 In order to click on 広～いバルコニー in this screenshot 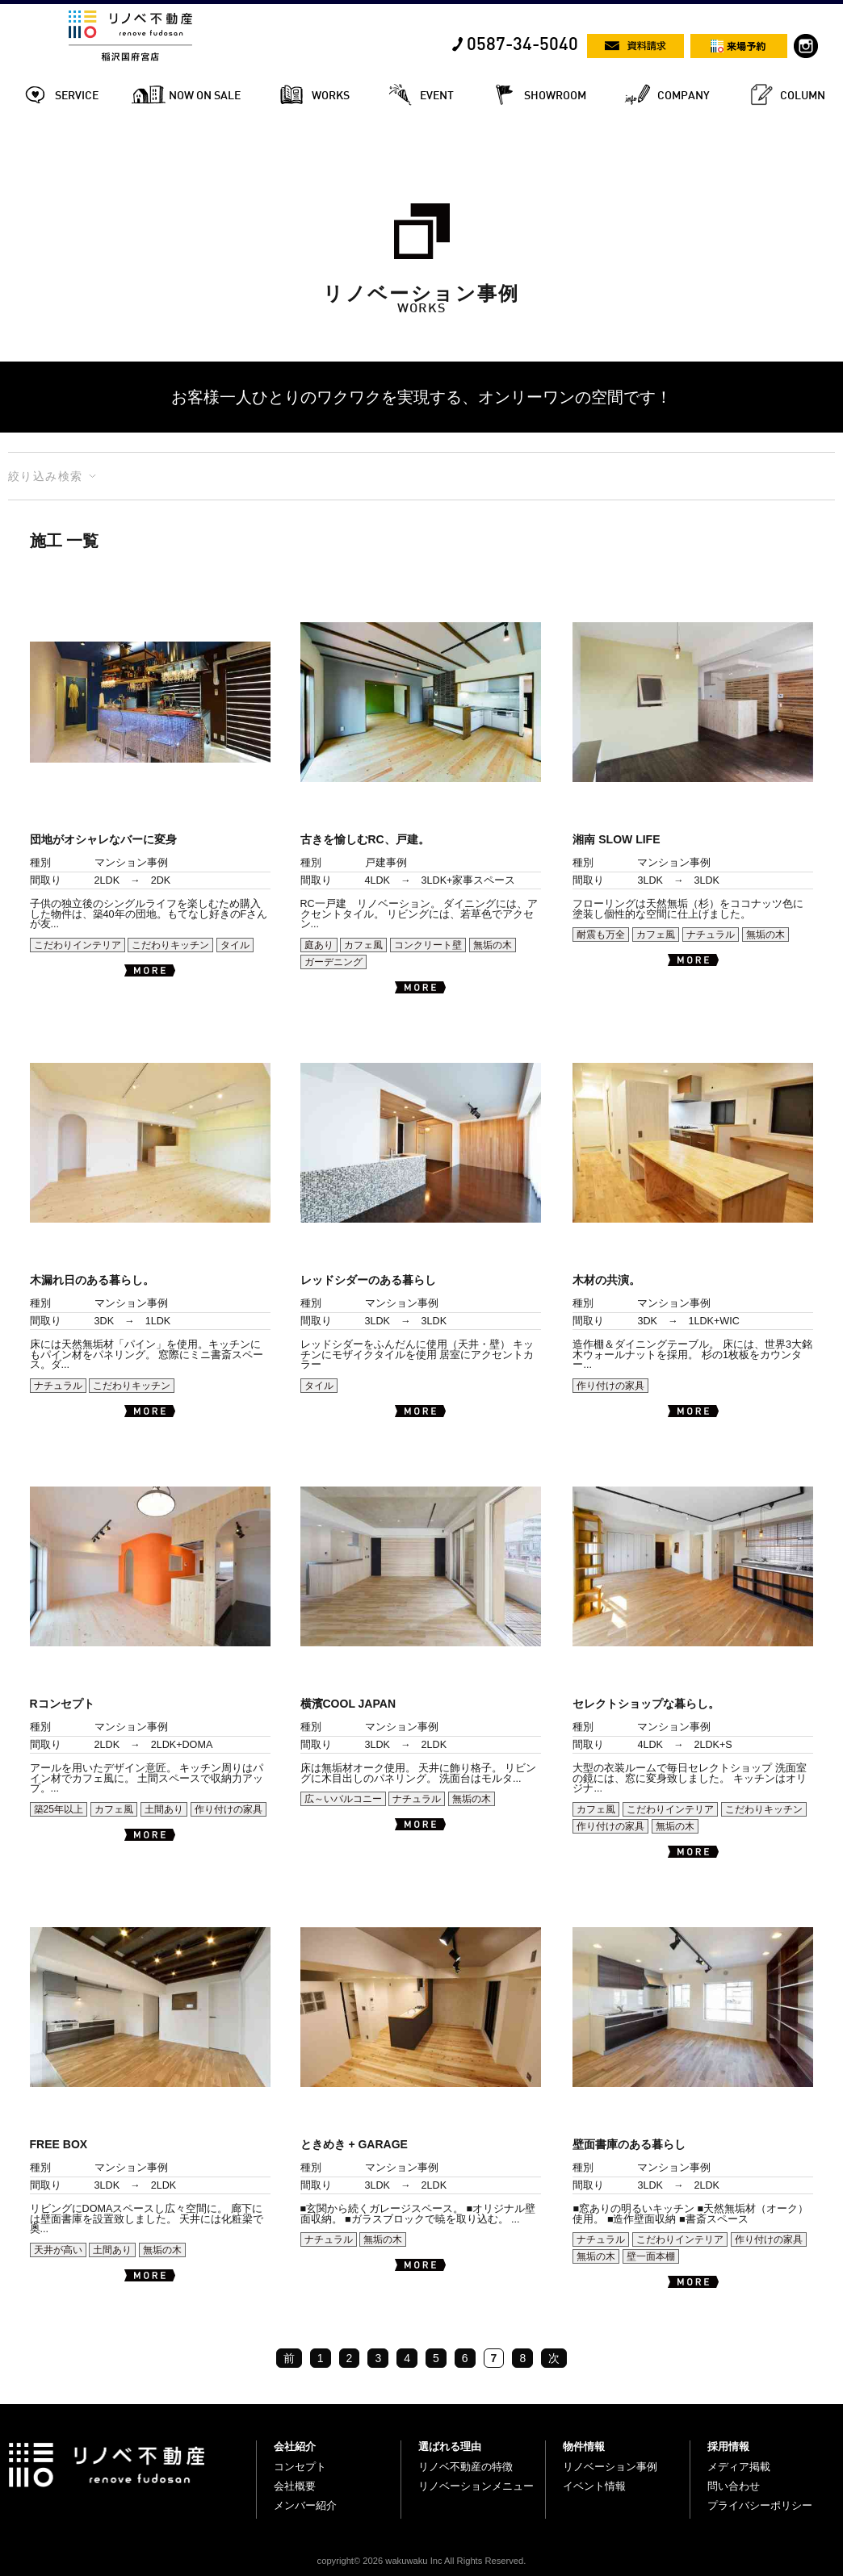, I will do `click(343, 1798)`.